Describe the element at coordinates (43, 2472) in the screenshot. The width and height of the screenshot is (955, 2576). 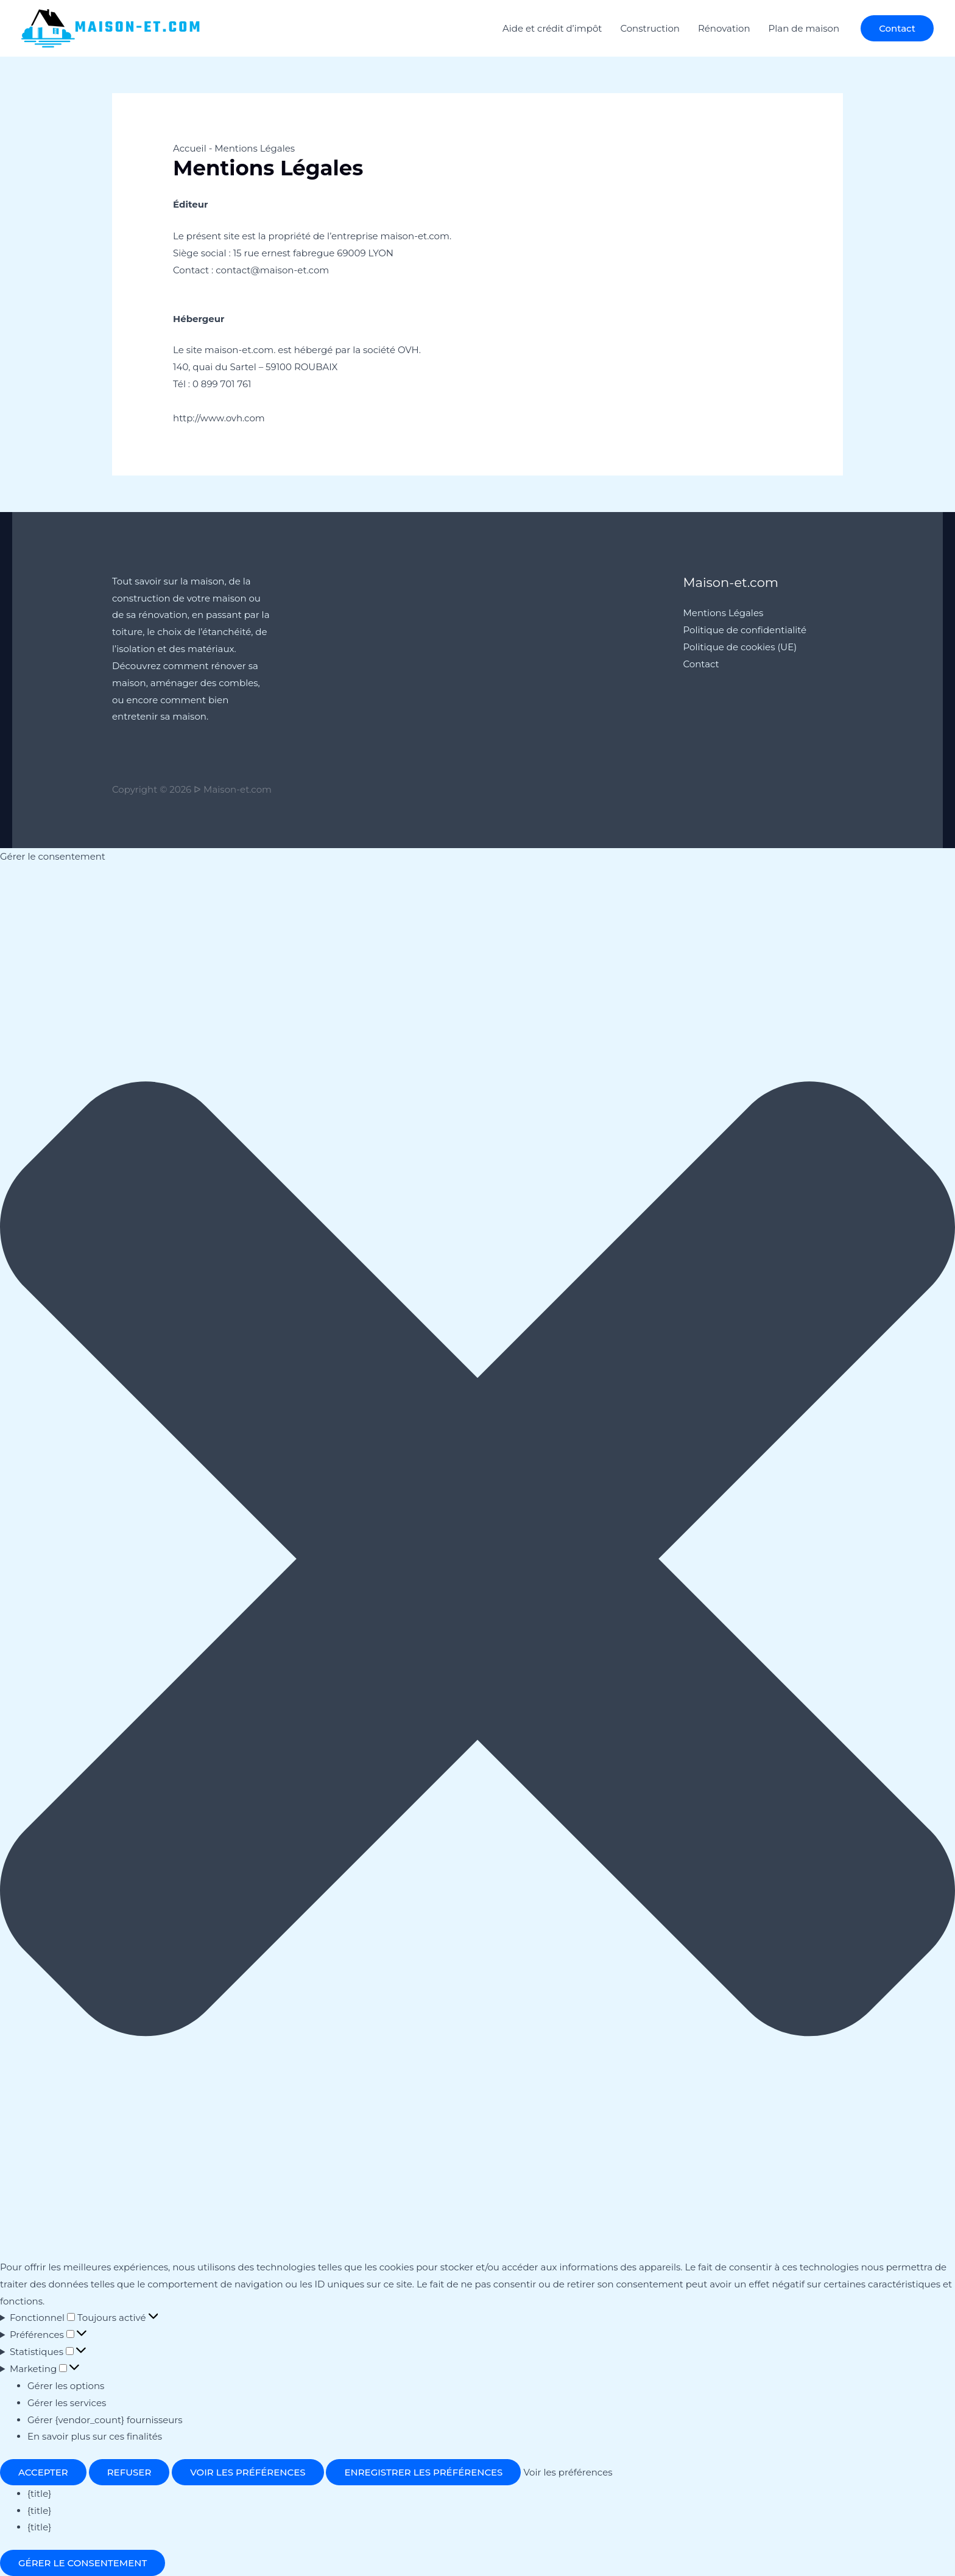
I see `Accepter` at that location.